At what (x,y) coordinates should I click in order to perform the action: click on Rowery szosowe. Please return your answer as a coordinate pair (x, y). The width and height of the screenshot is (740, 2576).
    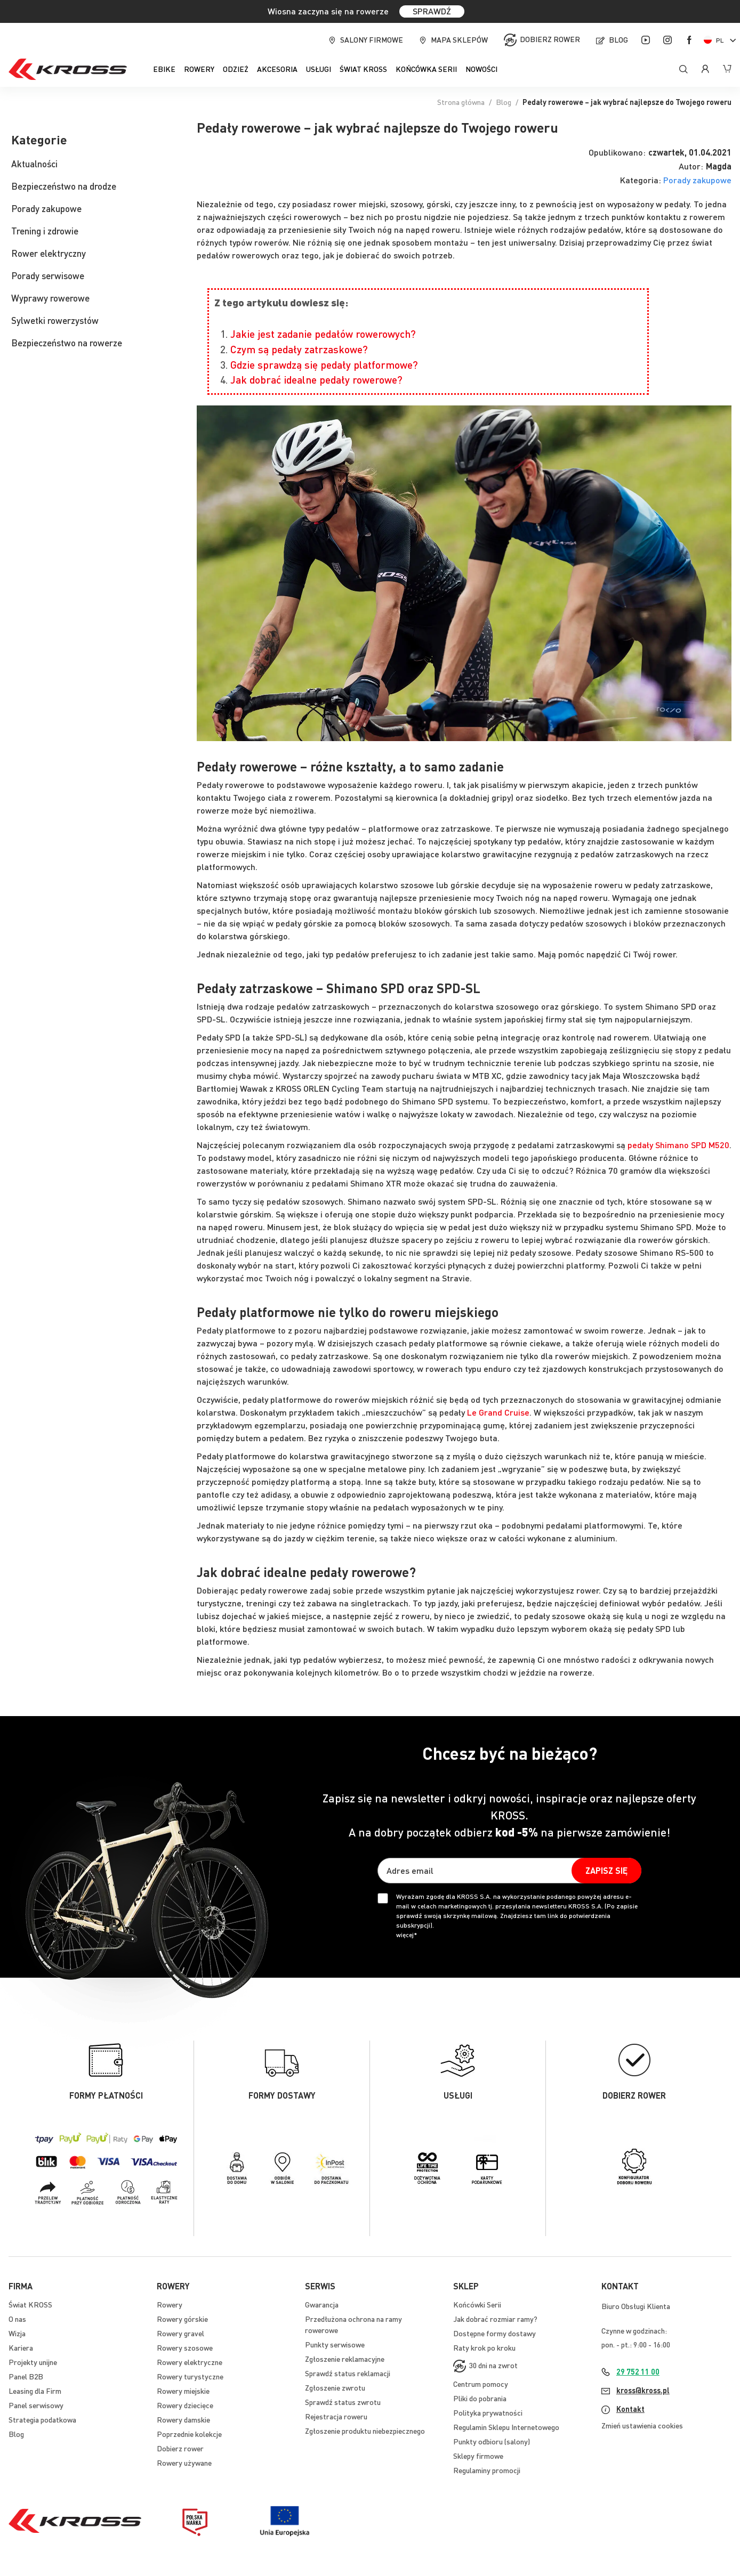
    Looking at the image, I should click on (185, 2347).